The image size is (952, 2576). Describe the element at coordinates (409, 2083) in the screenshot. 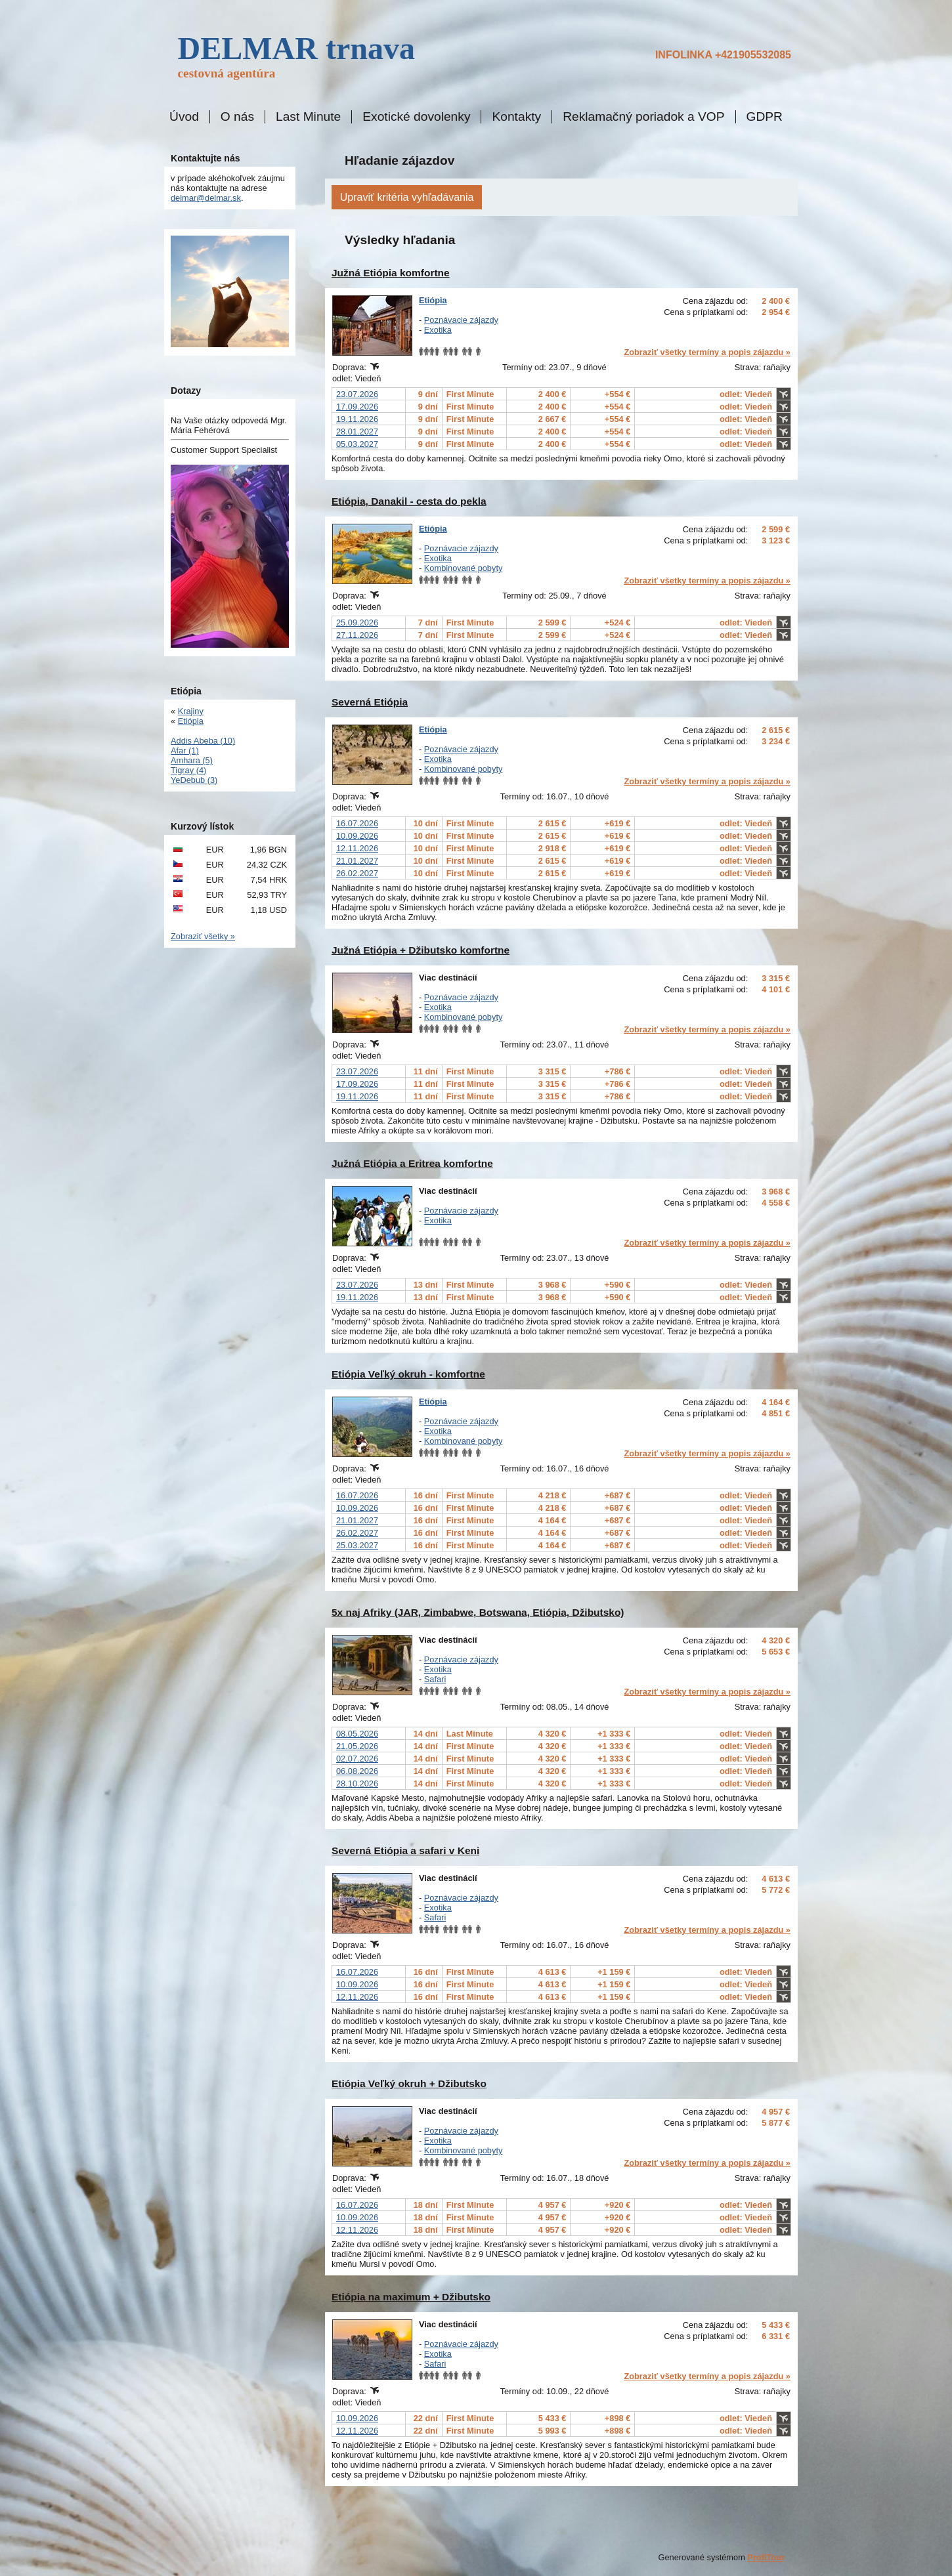

I see `Etiópia Veľký okruh + Džibutsko` at that location.